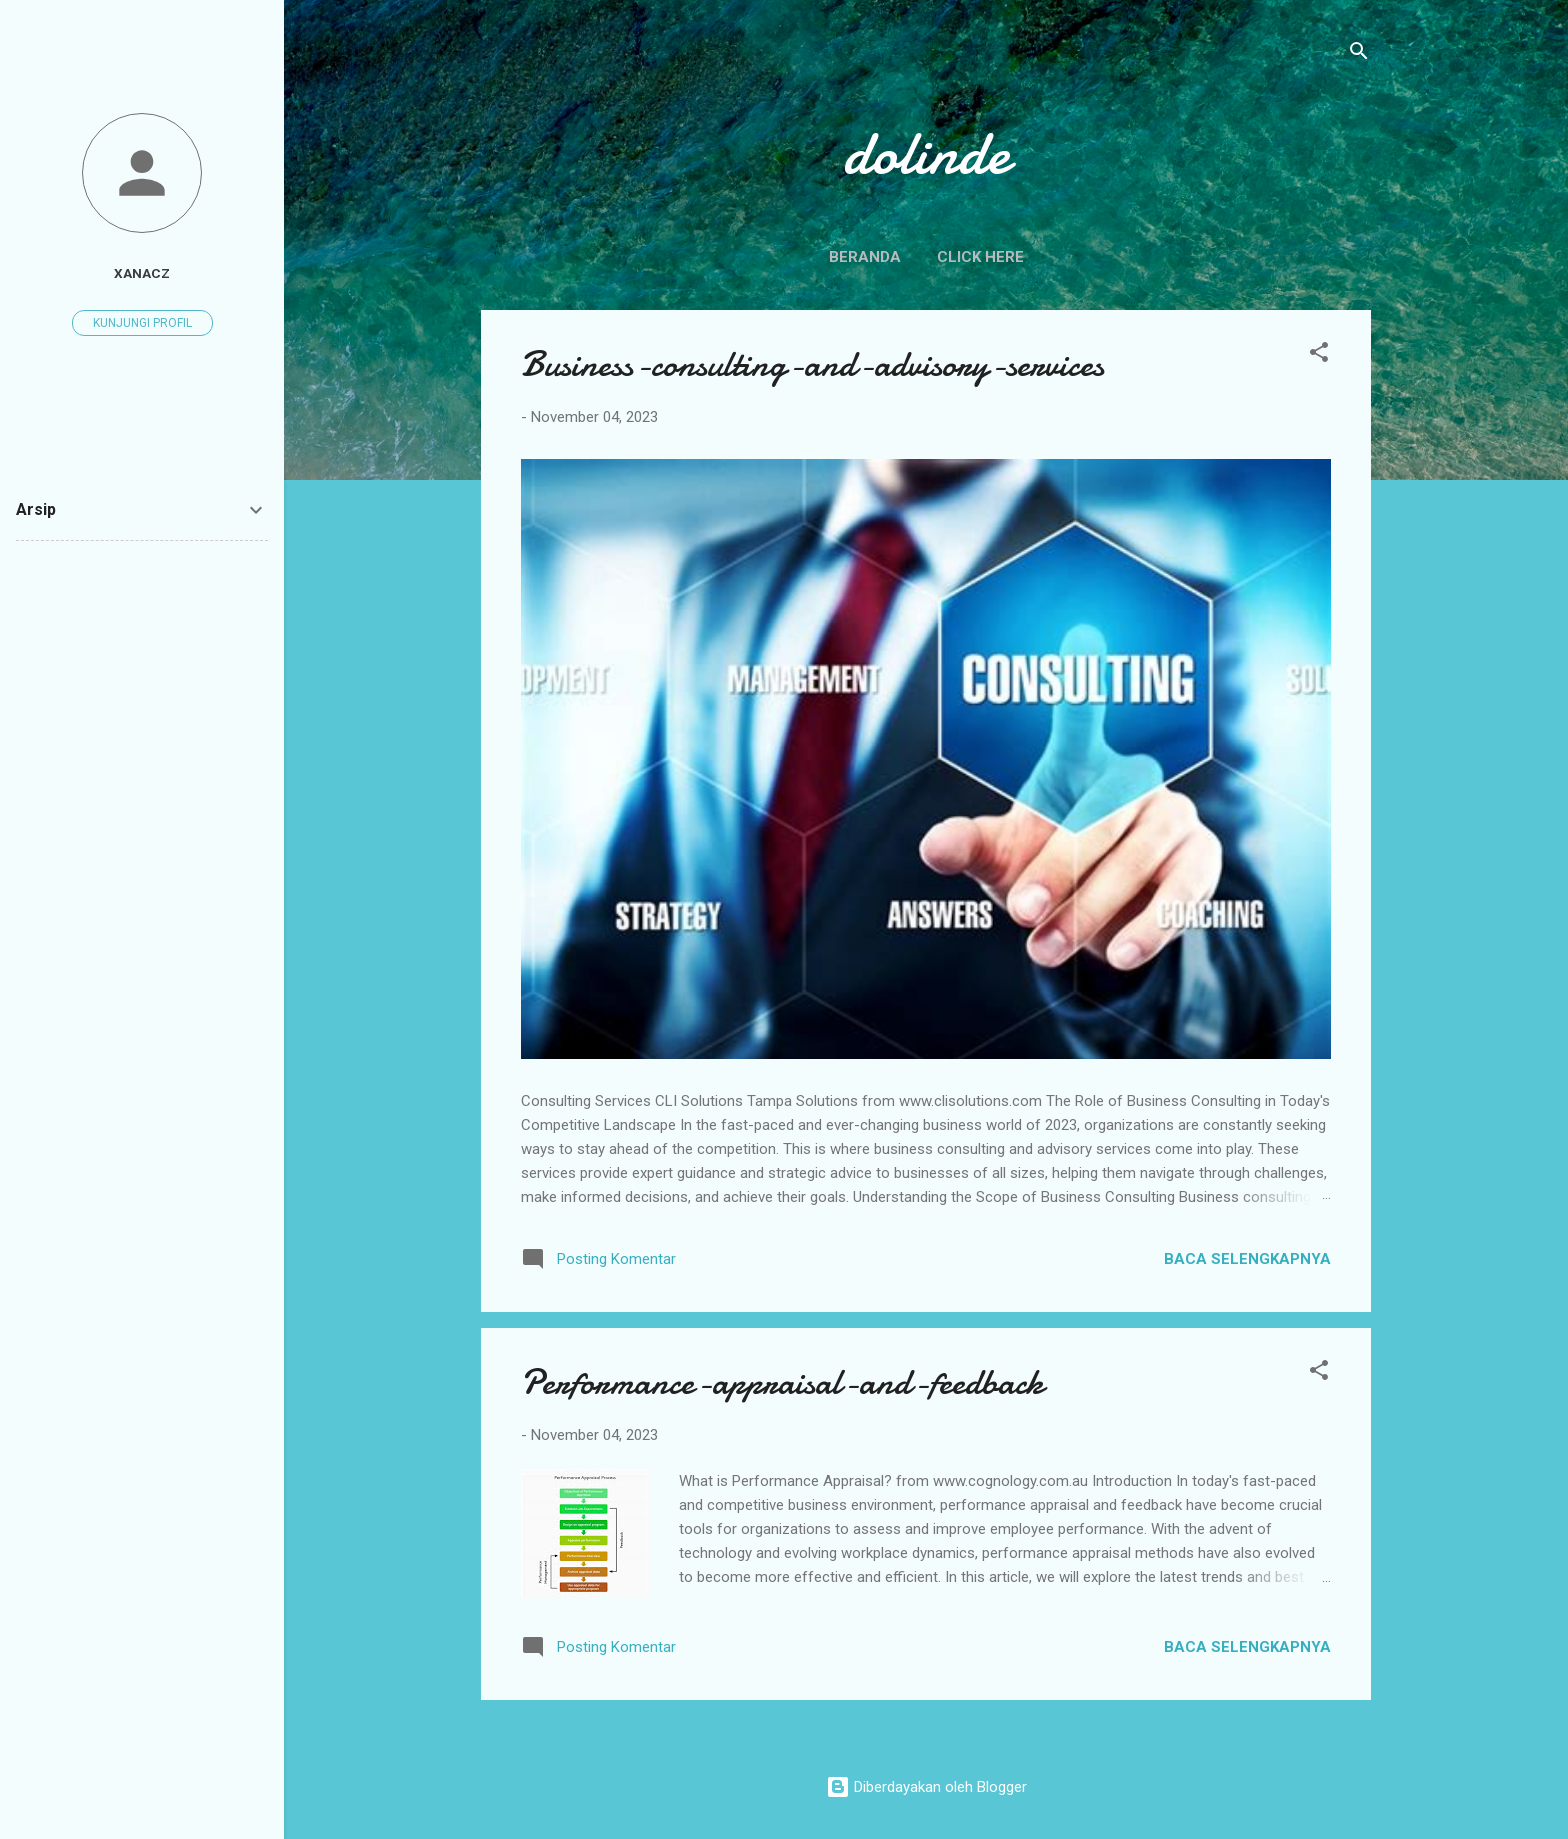 This screenshot has height=1839, width=1568. What do you see at coordinates (980, 257) in the screenshot?
I see `click here` at bounding box center [980, 257].